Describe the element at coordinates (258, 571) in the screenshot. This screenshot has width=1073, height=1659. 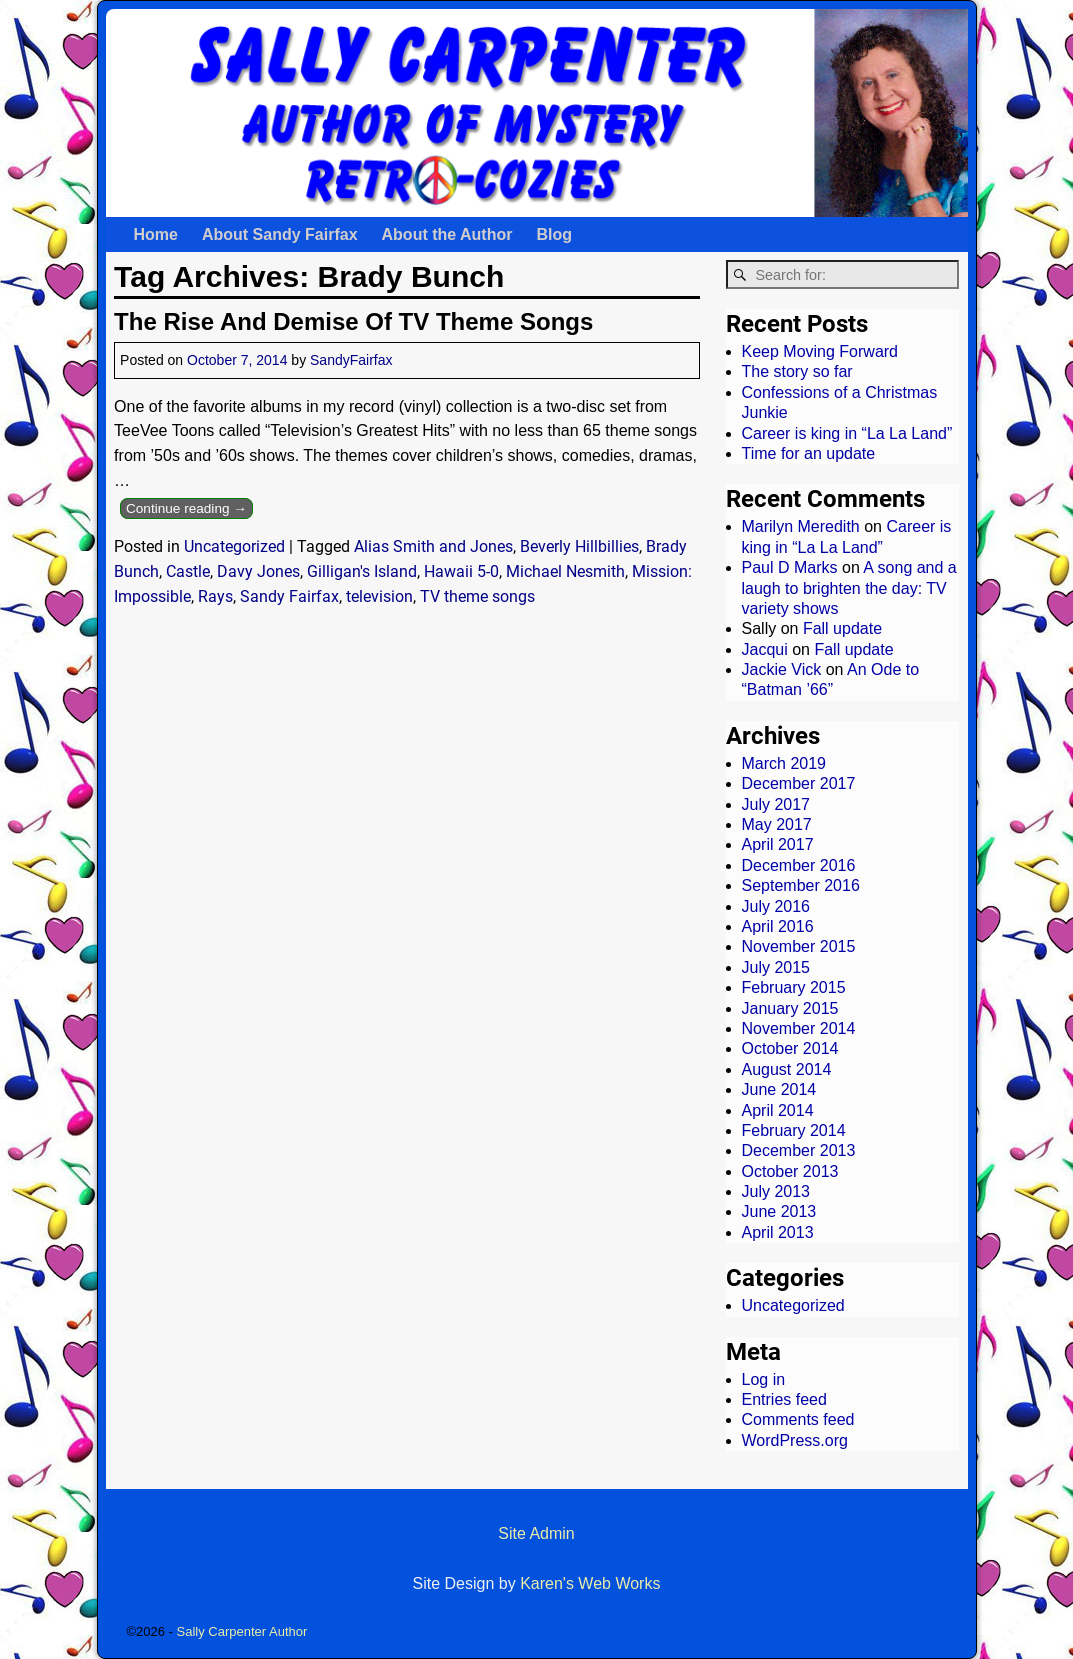
I see `Davy Jones` at that location.